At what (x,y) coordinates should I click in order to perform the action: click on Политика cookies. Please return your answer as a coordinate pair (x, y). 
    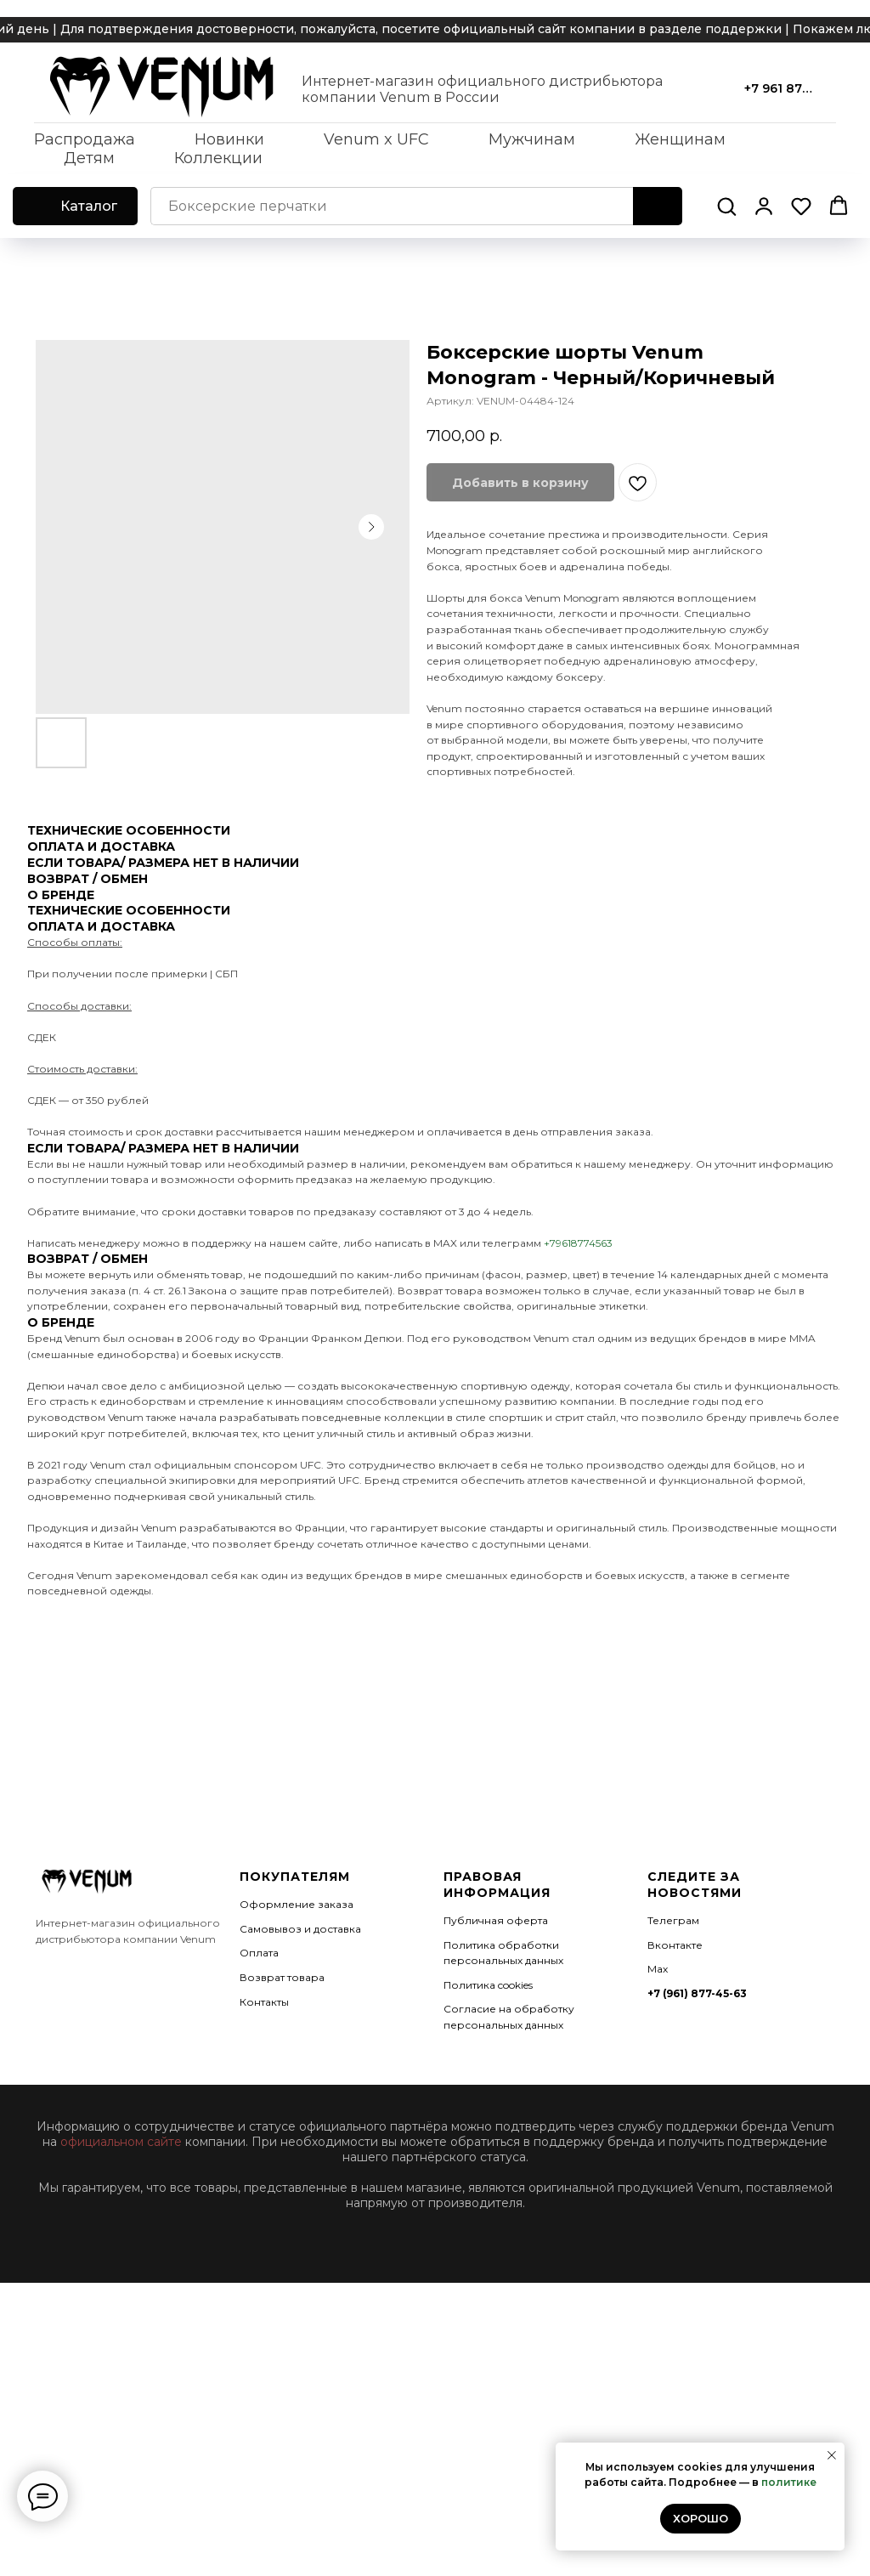
    Looking at the image, I should click on (488, 1985).